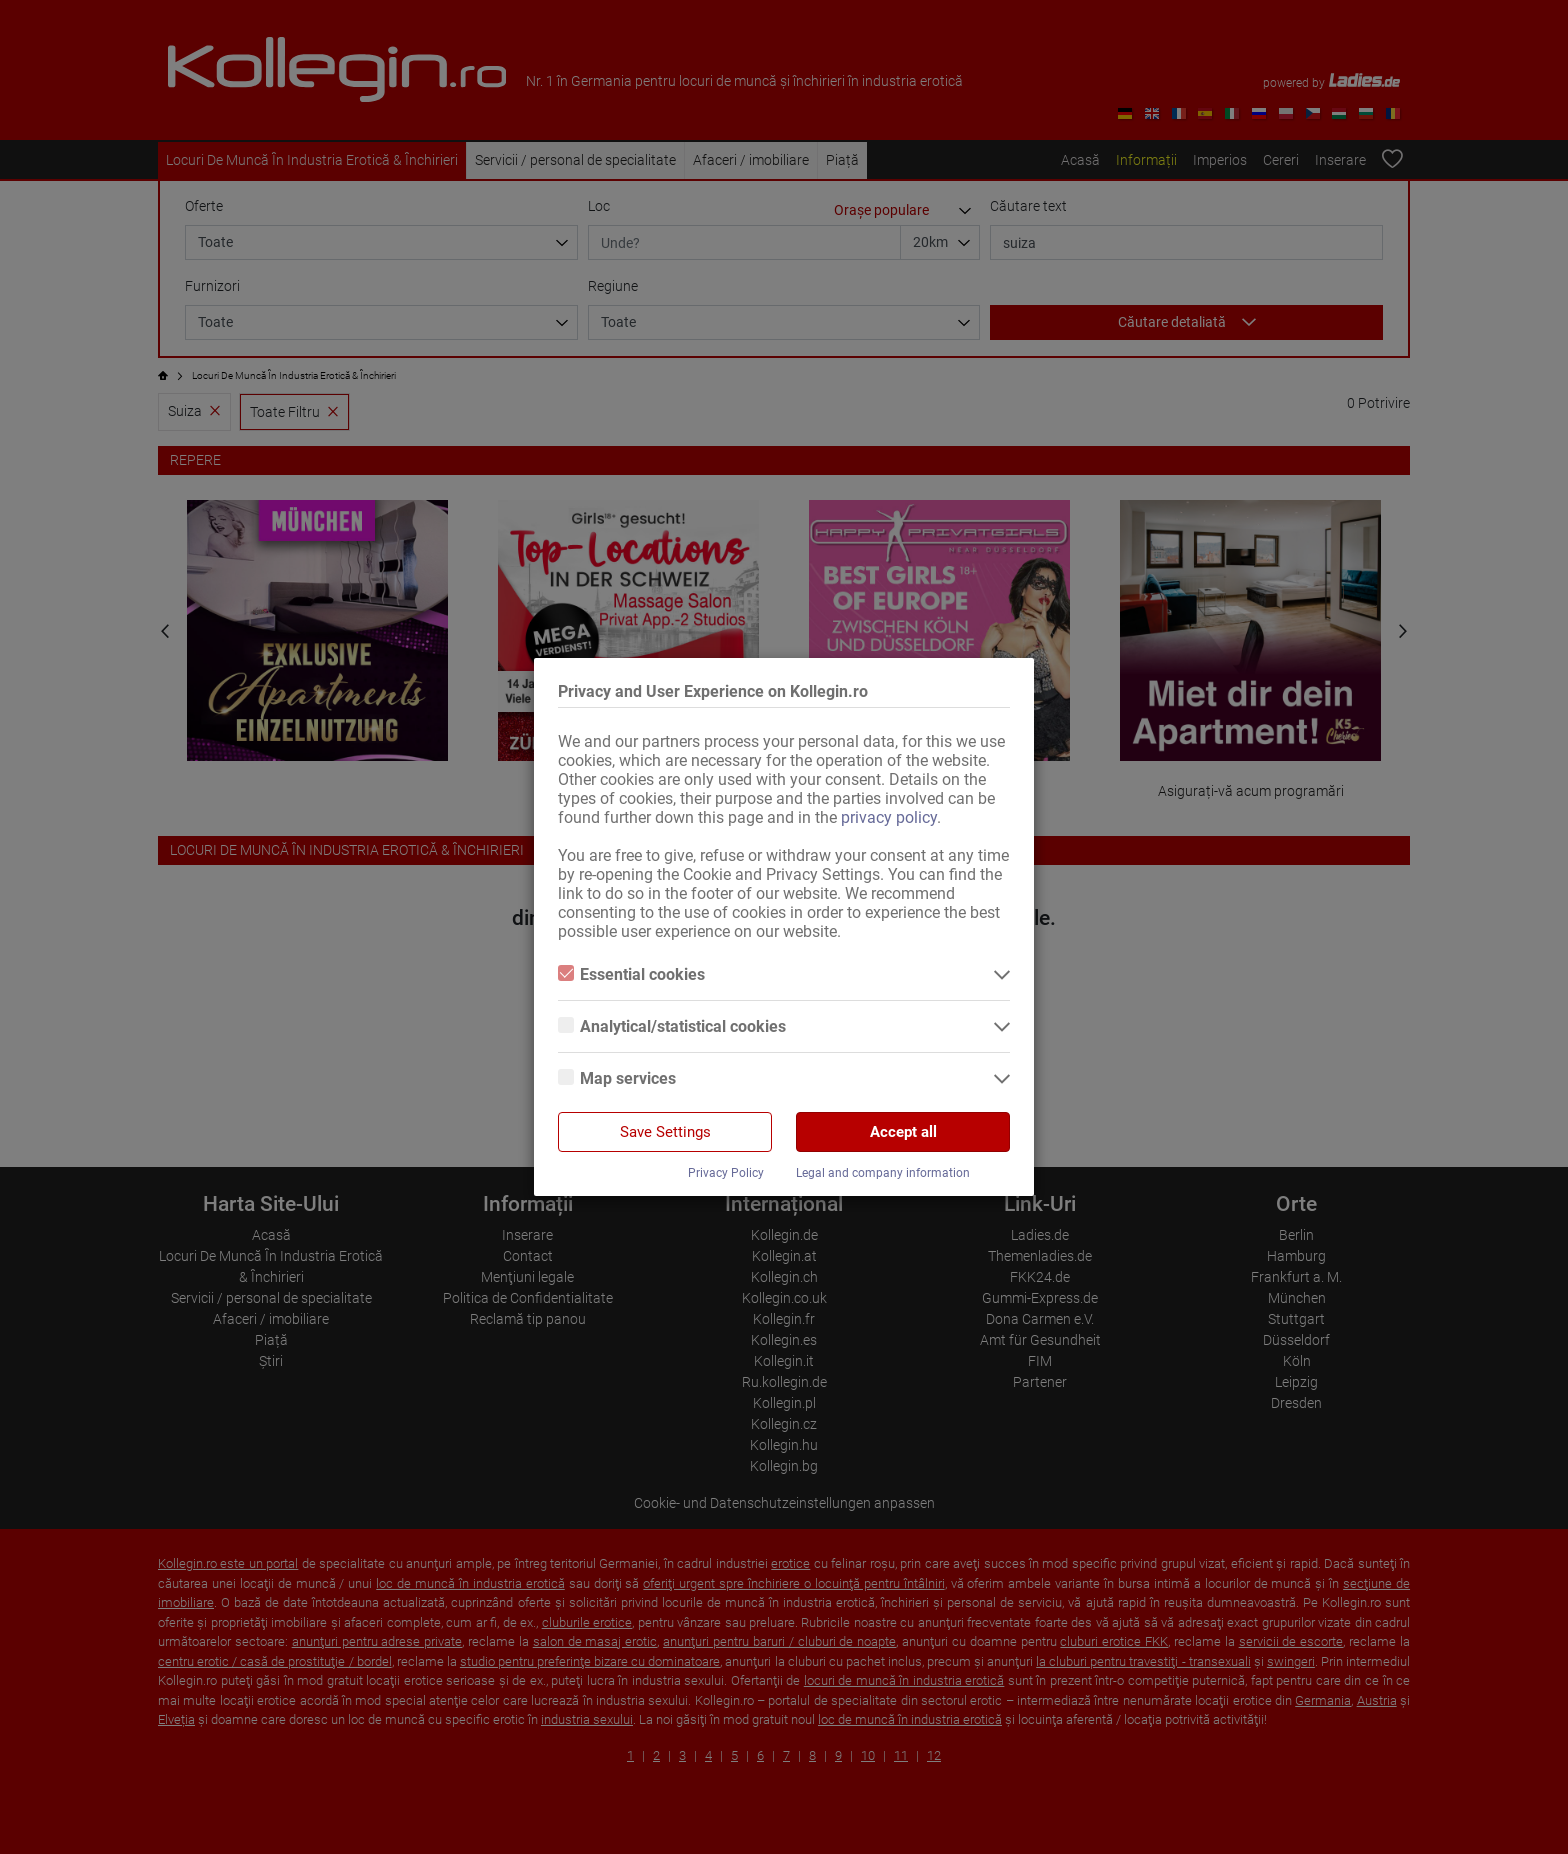 Image resolution: width=1568 pixels, height=1854 pixels. What do you see at coordinates (889, 817) in the screenshot?
I see `privacy policy` at bounding box center [889, 817].